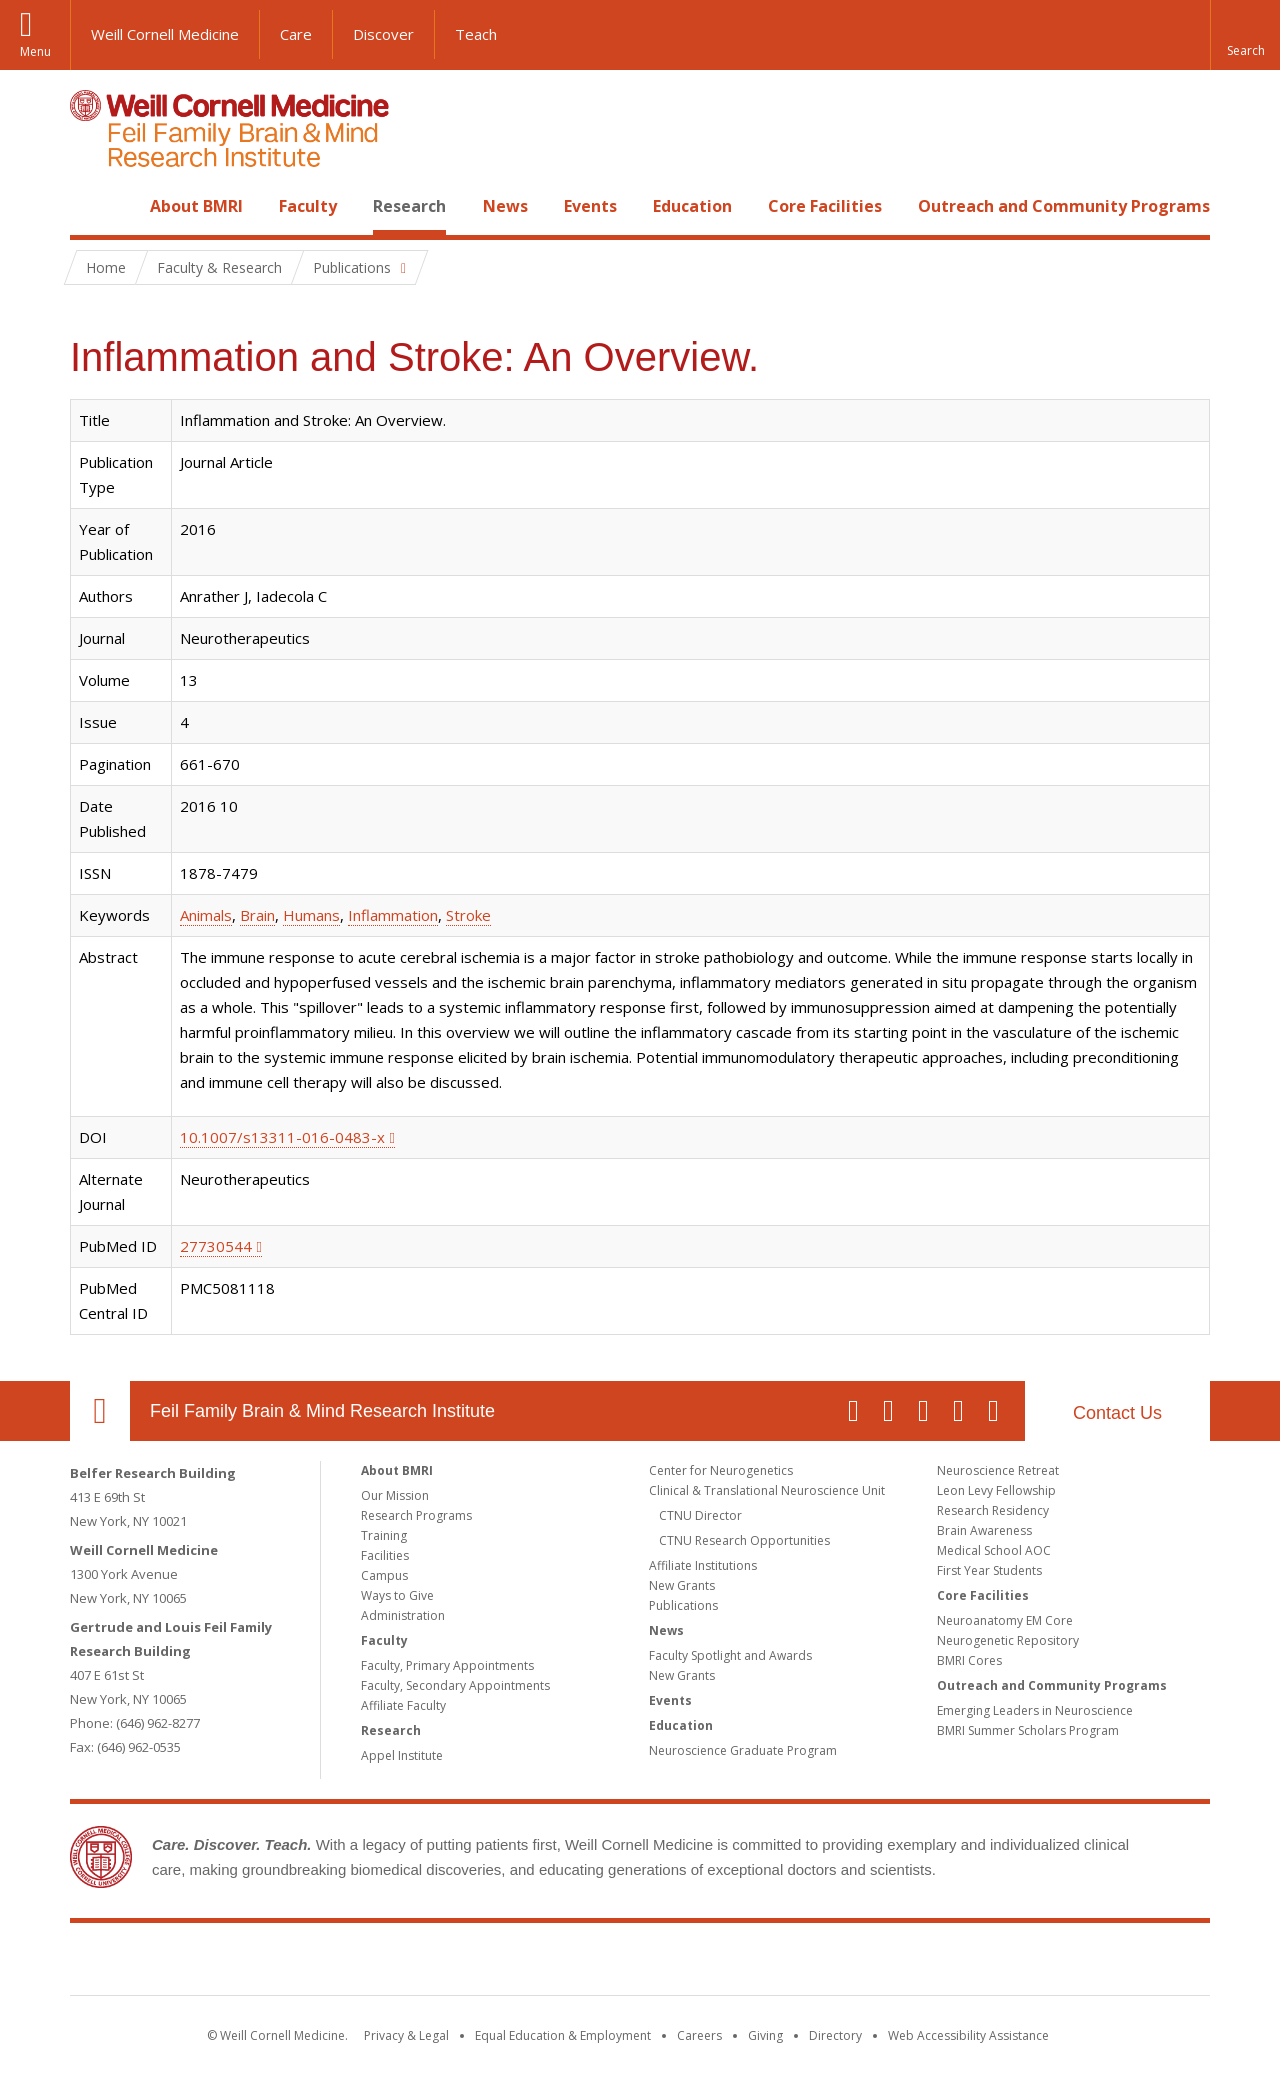 The image size is (1280, 2083). What do you see at coordinates (743, 1750) in the screenshot?
I see `Neuroscience Graduate Program` at bounding box center [743, 1750].